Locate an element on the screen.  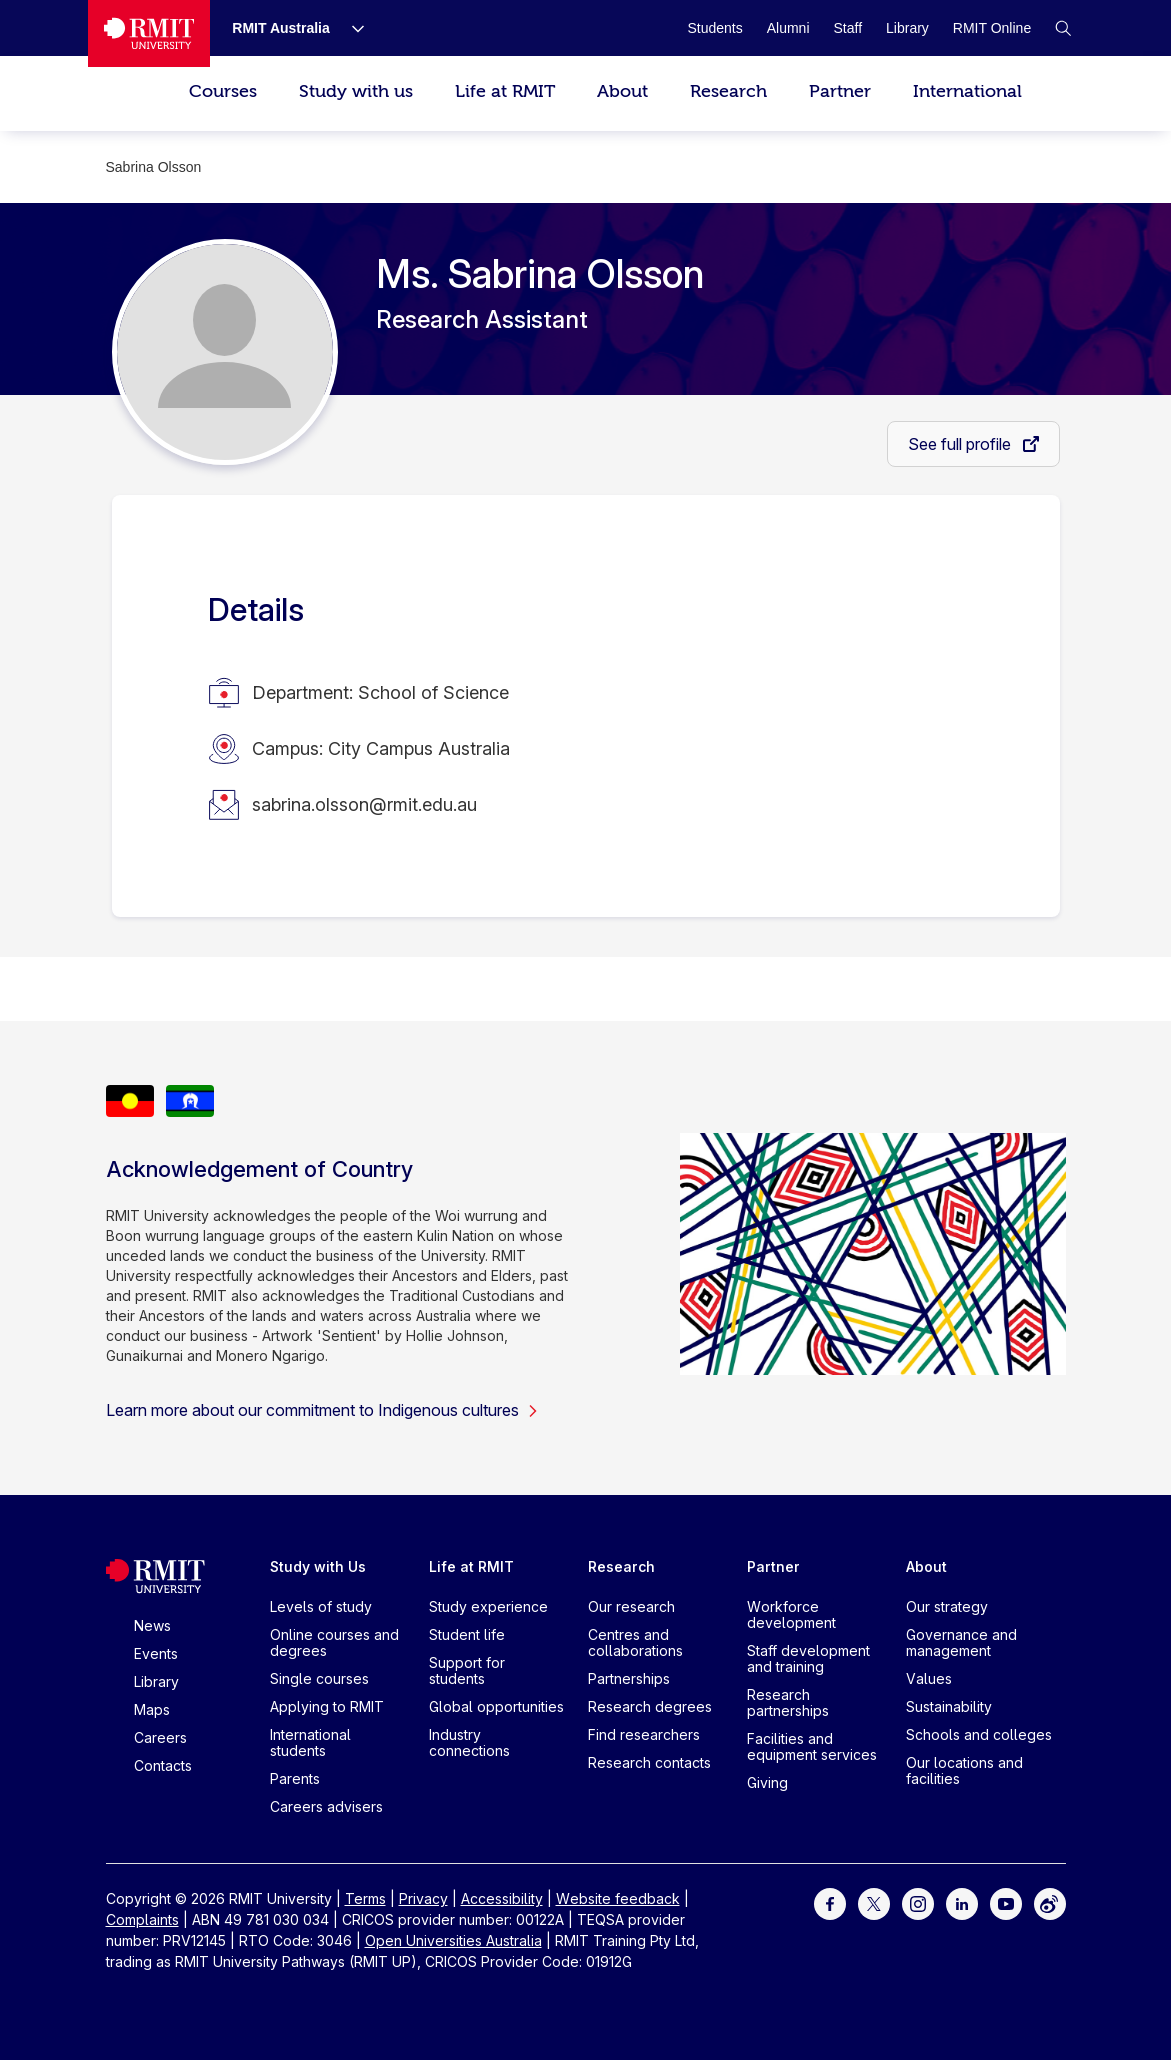
Parents is located at coordinates (295, 1778).